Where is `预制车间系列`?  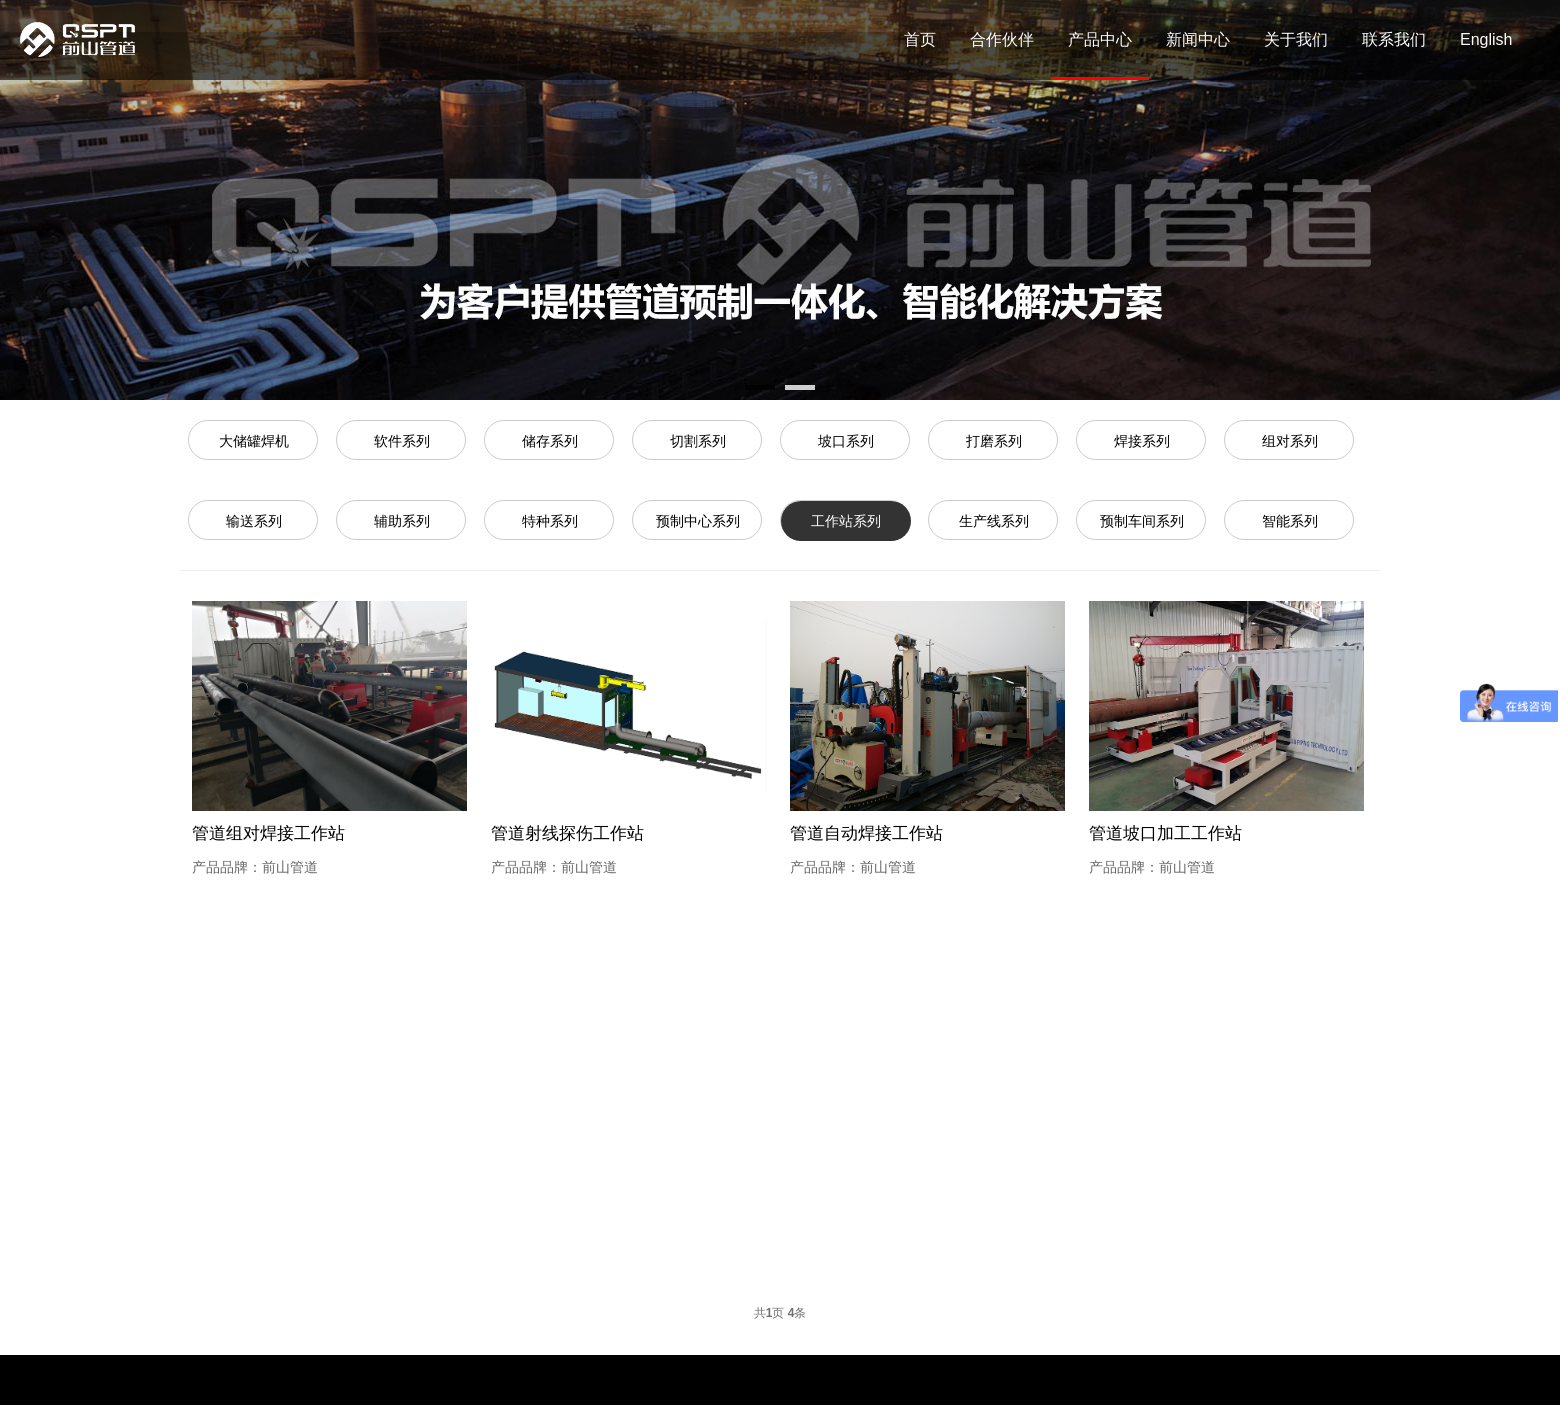 预制车间系列 is located at coordinates (1142, 521).